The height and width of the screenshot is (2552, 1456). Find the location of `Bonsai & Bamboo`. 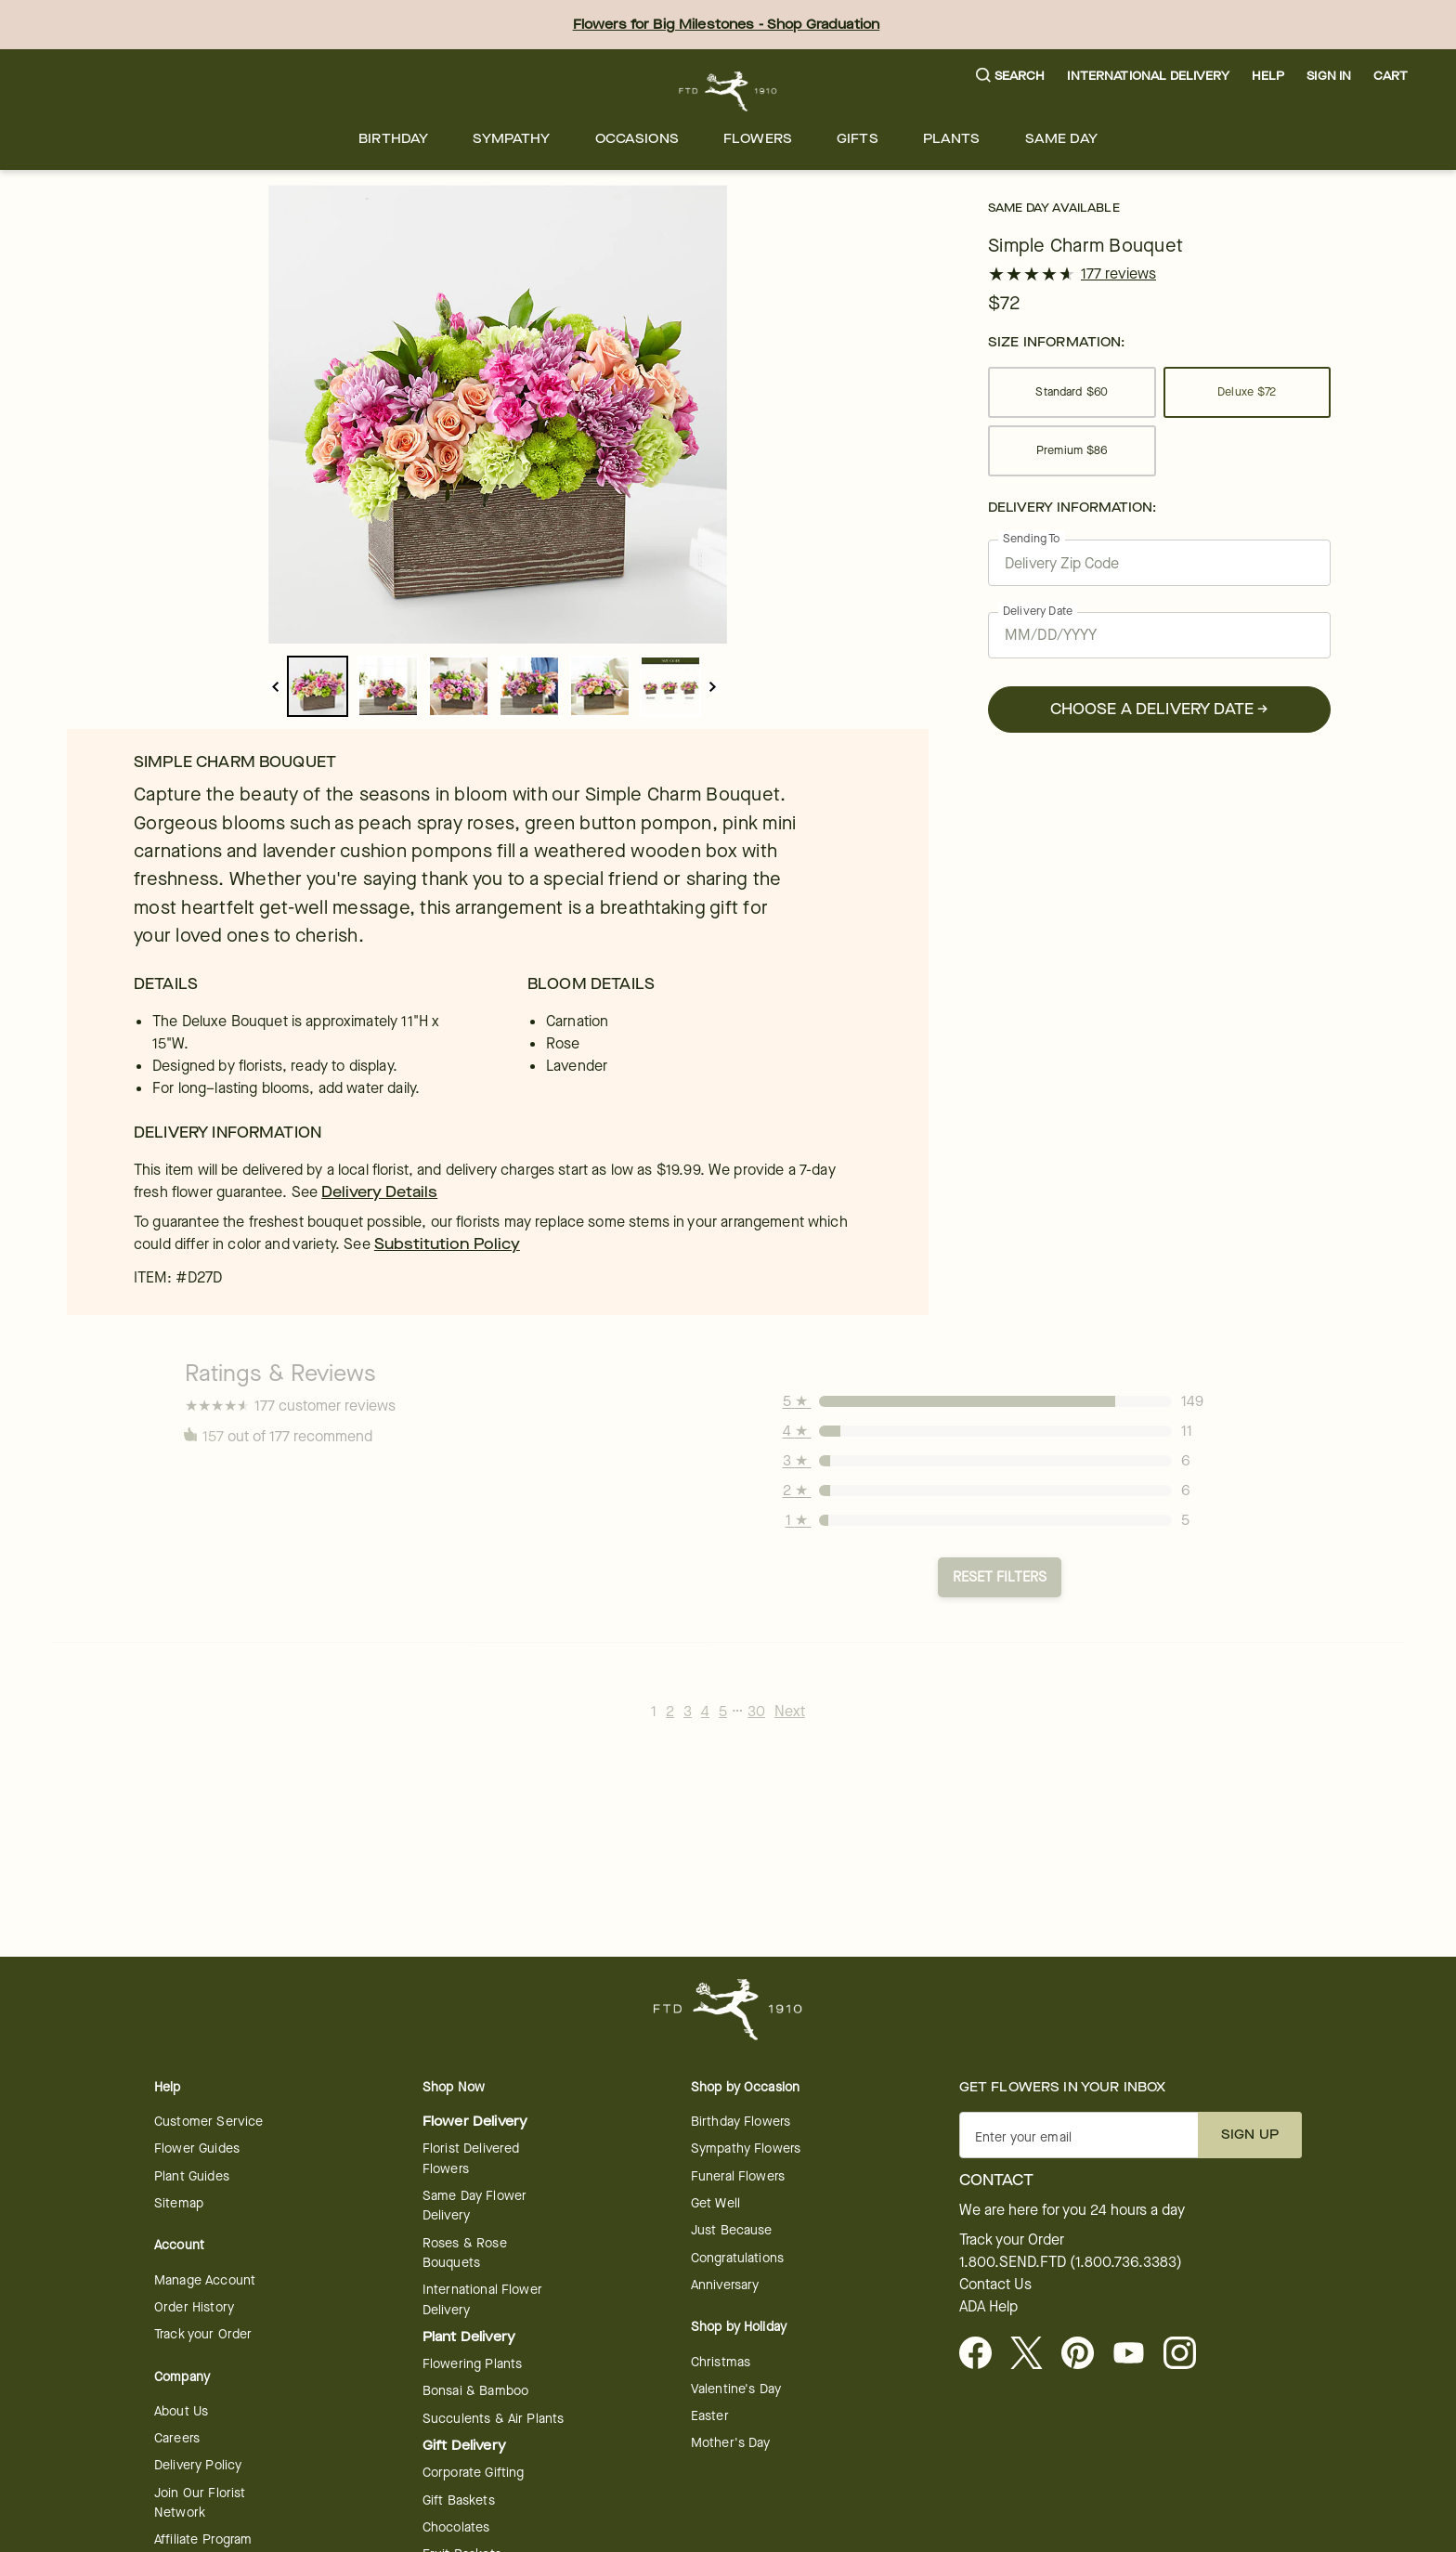

Bonsai & Bamboo is located at coordinates (475, 2391).